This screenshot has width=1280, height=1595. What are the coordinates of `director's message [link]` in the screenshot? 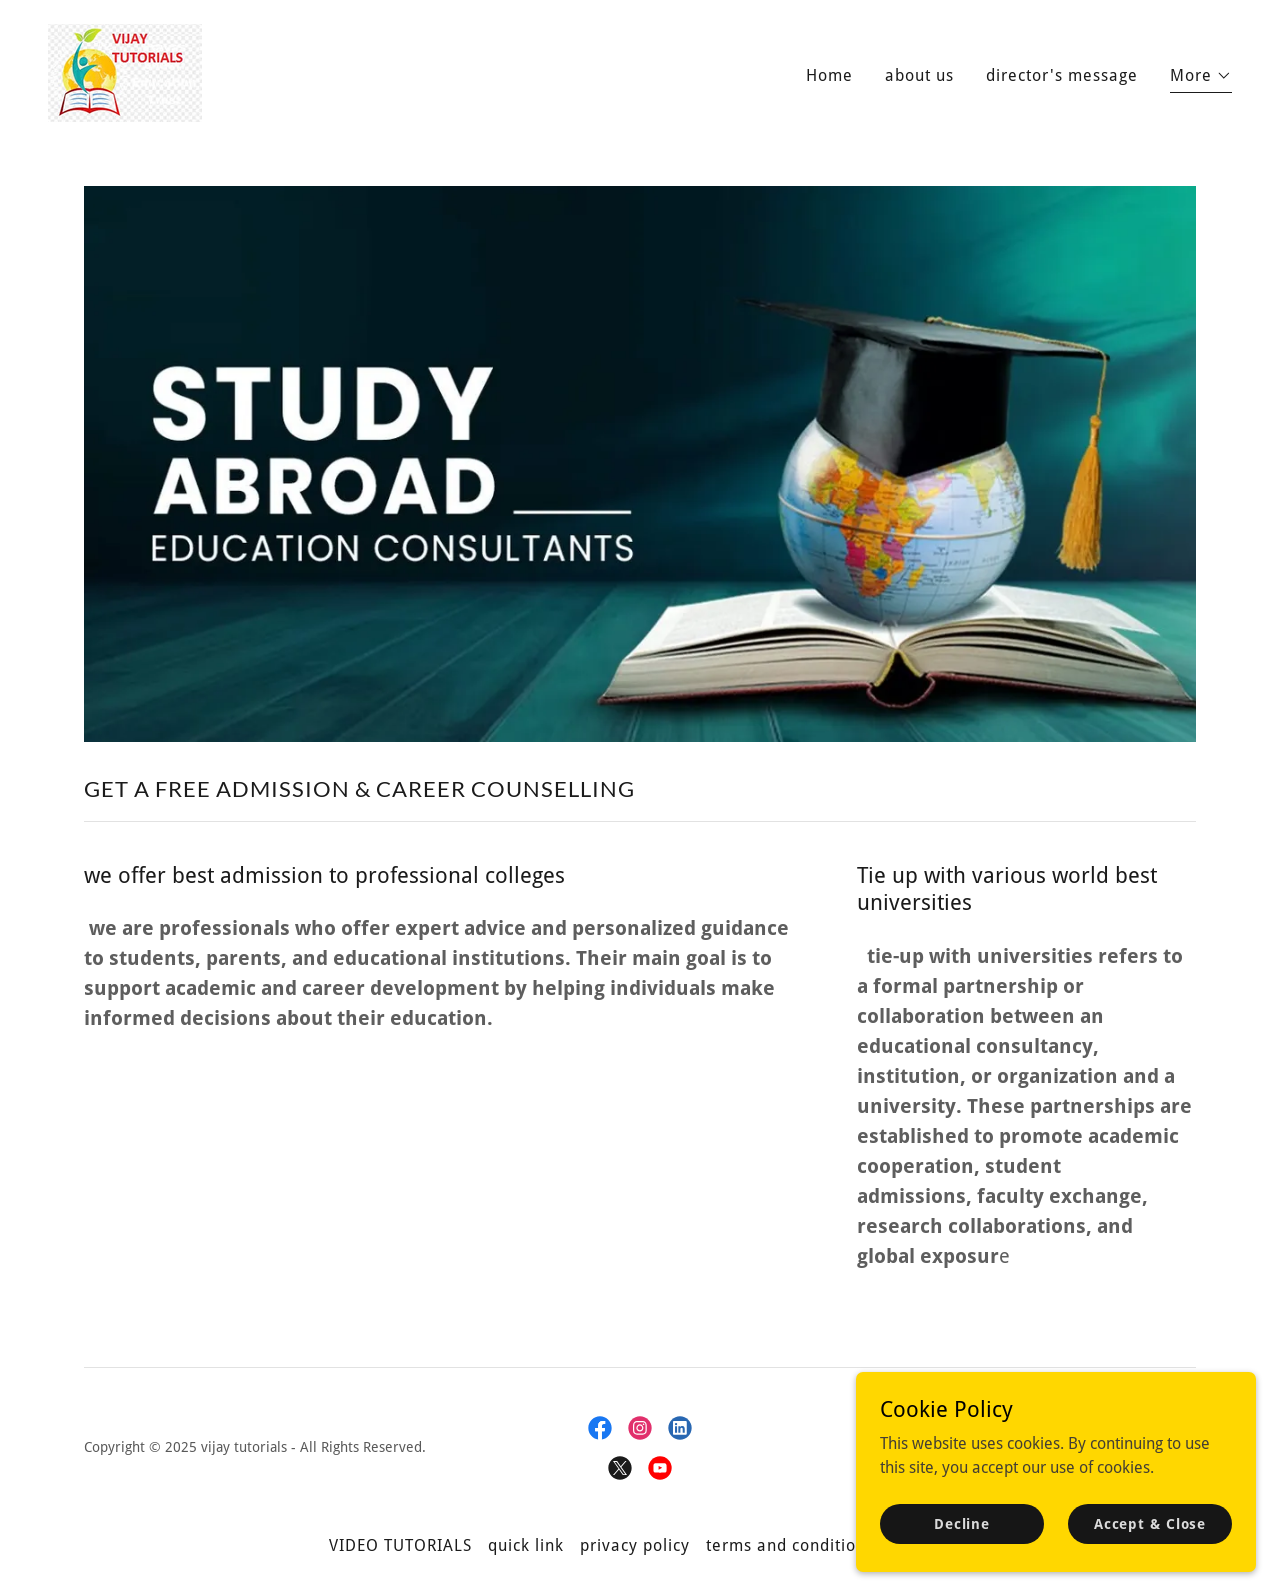 It's located at (1062, 75).